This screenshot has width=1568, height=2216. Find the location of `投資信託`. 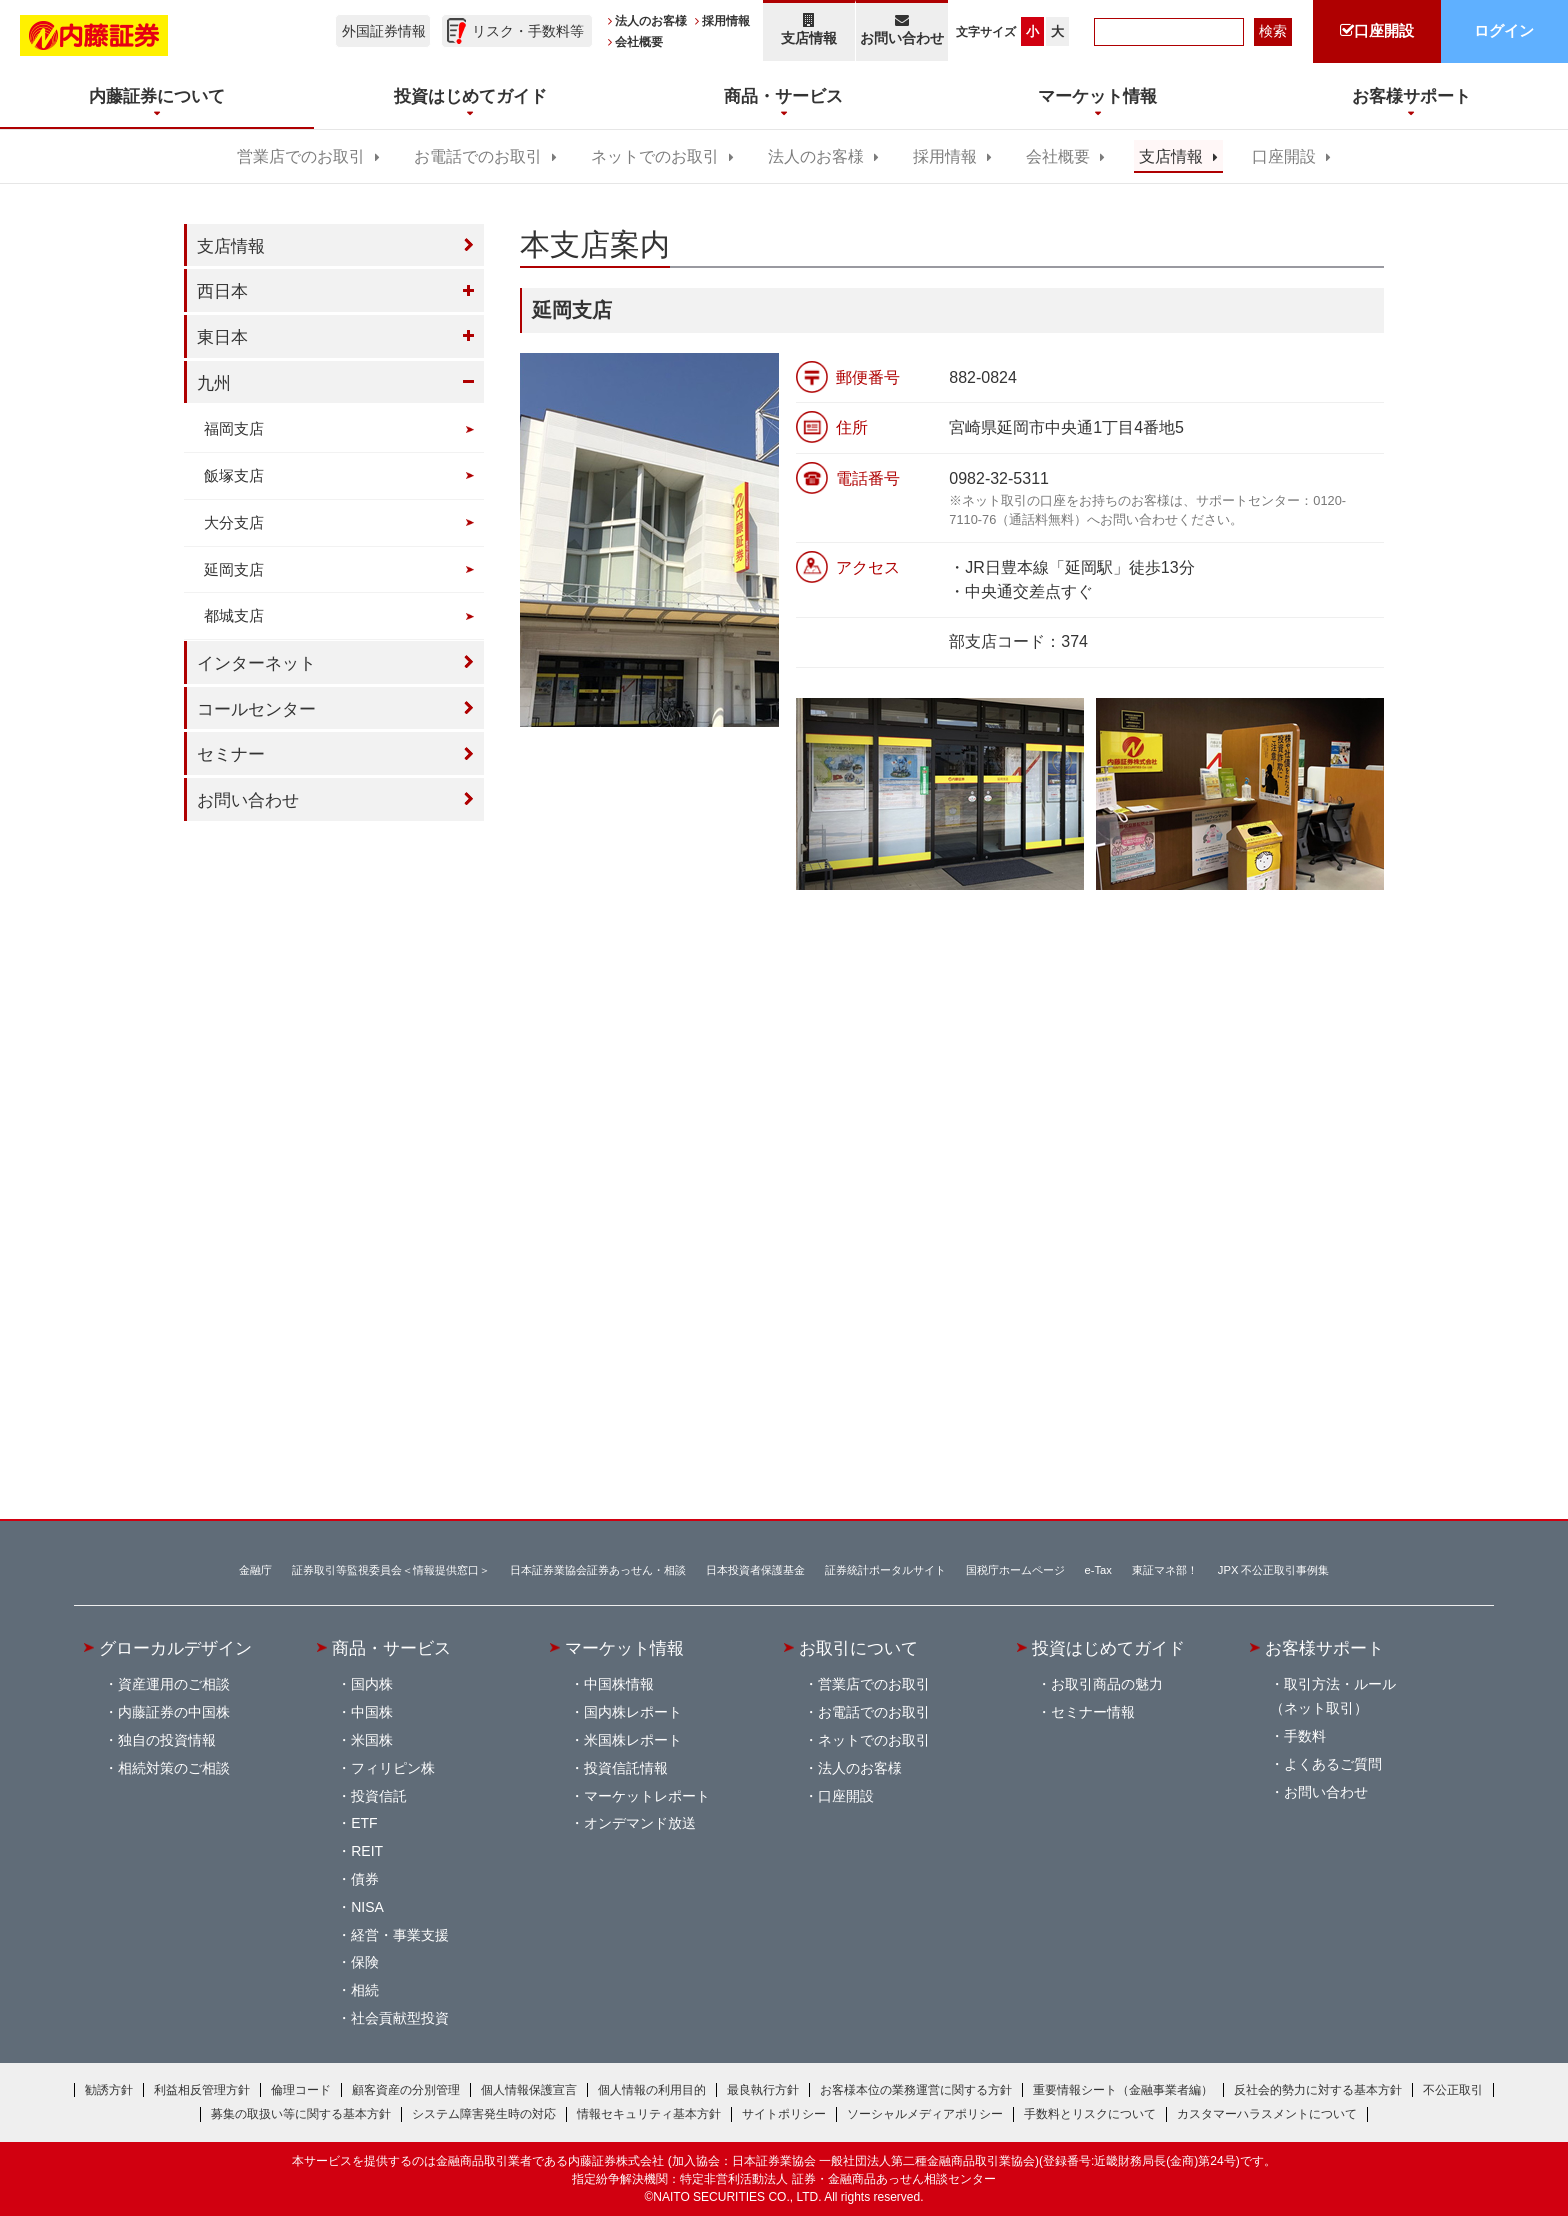

投資信託 is located at coordinates (379, 1796).